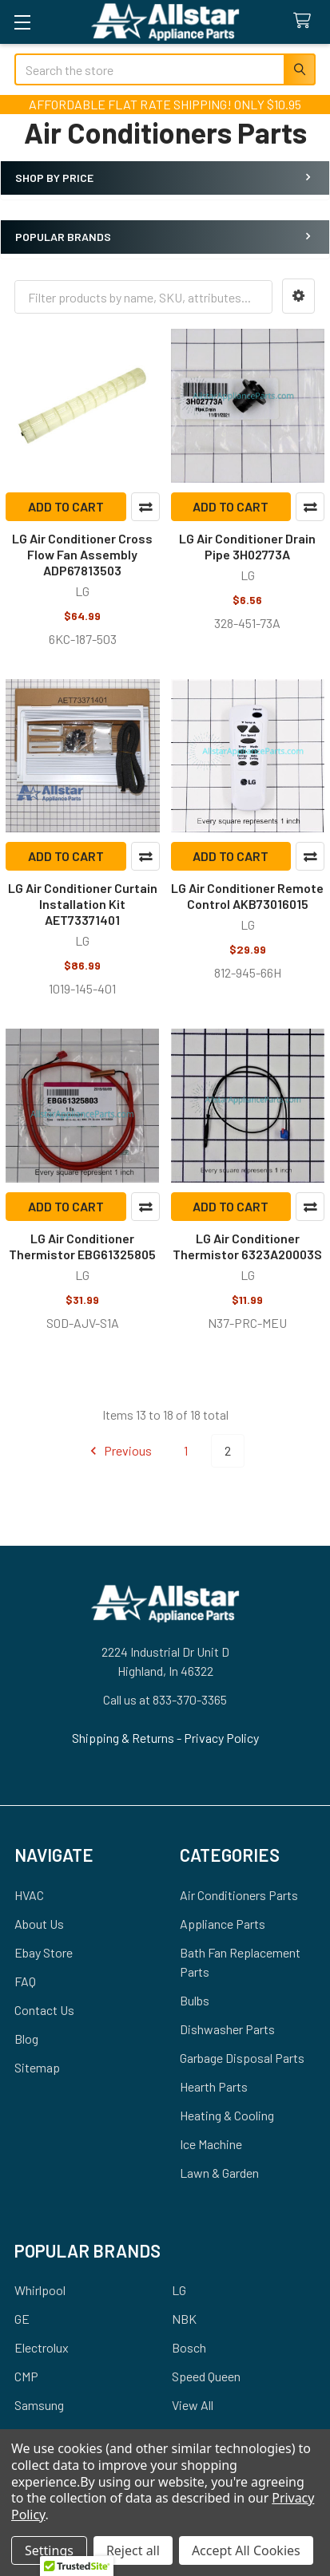  What do you see at coordinates (227, 2029) in the screenshot?
I see `Dishwasher Parts` at bounding box center [227, 2029].